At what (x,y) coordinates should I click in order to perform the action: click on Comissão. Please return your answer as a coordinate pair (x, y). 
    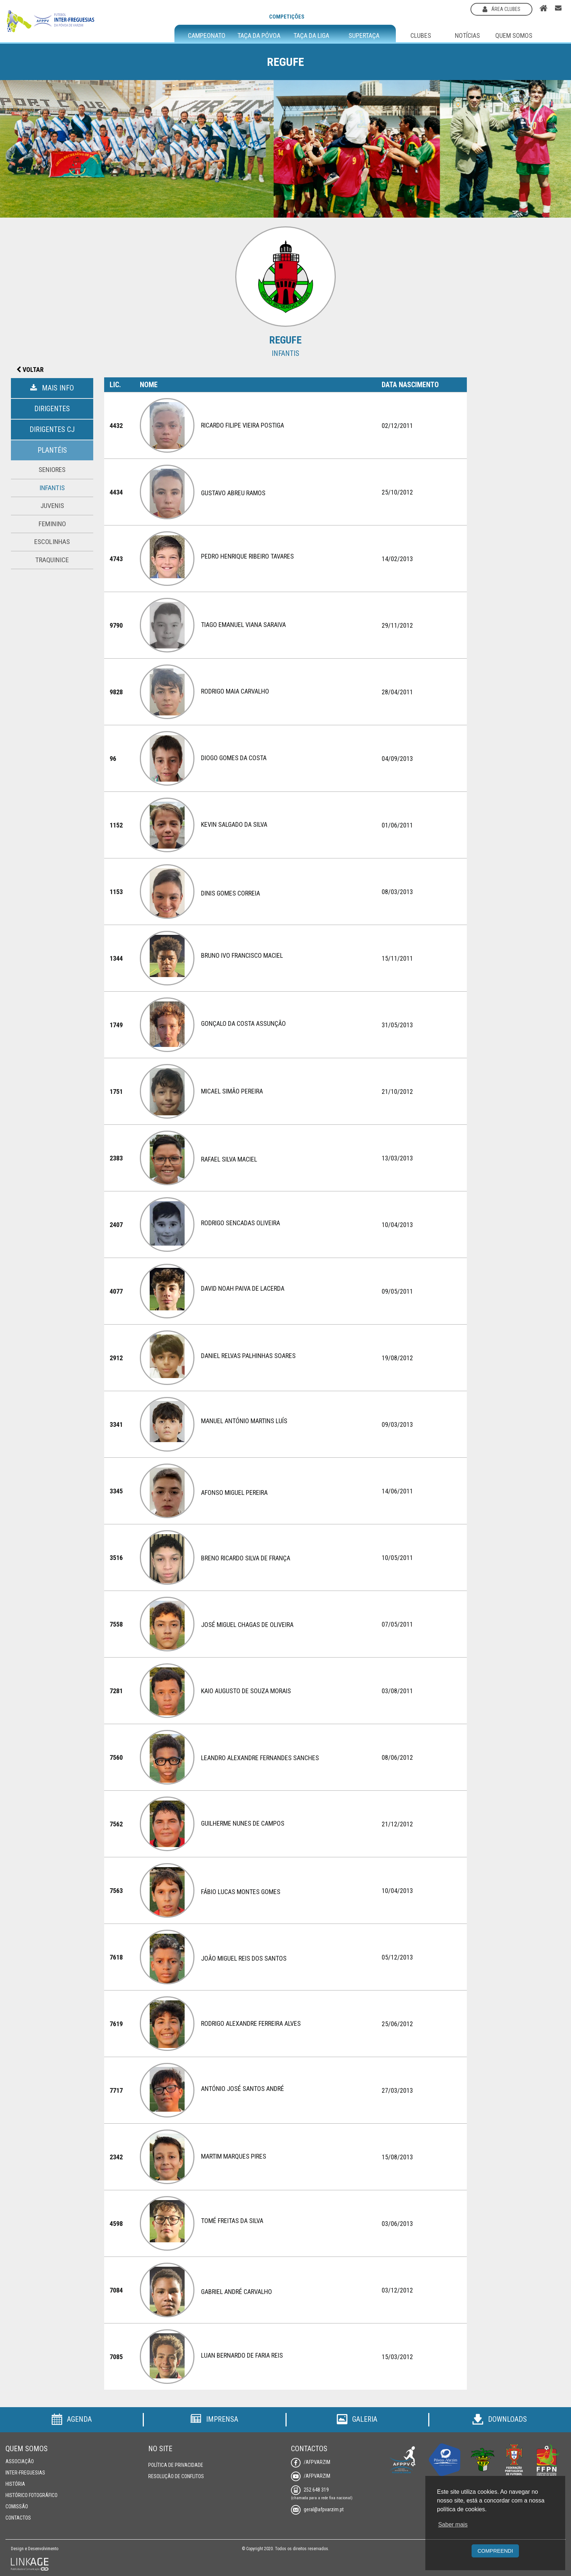
    Looking at the image, I should click on (16, 2506).